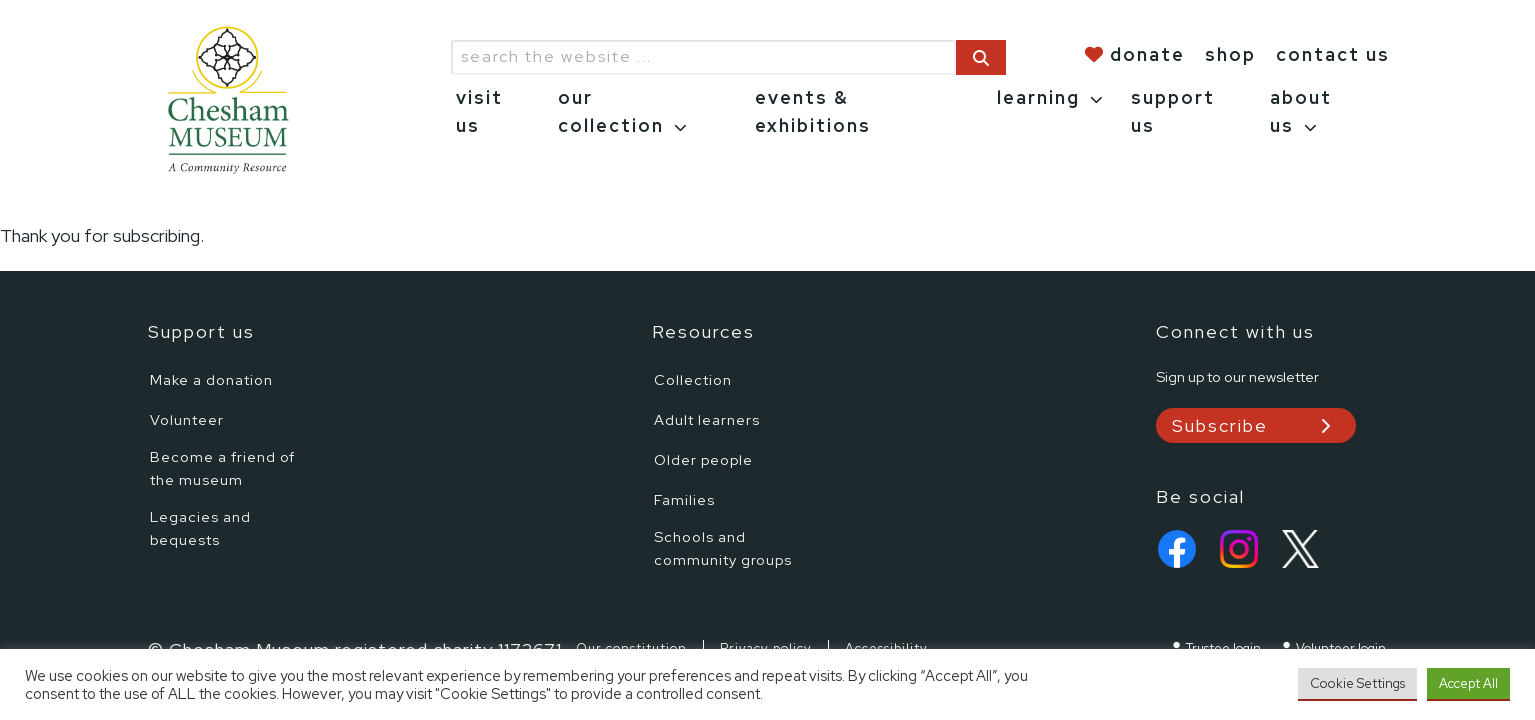  Describe the element at coordinates (200, 528) in the screenshot. I see `Legacies and bequests` at that location.